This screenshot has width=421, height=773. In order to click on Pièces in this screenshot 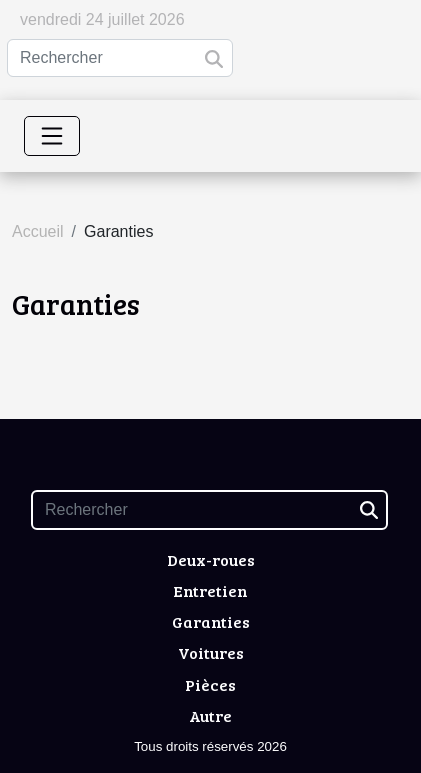, I will do `click(210, 684)`.